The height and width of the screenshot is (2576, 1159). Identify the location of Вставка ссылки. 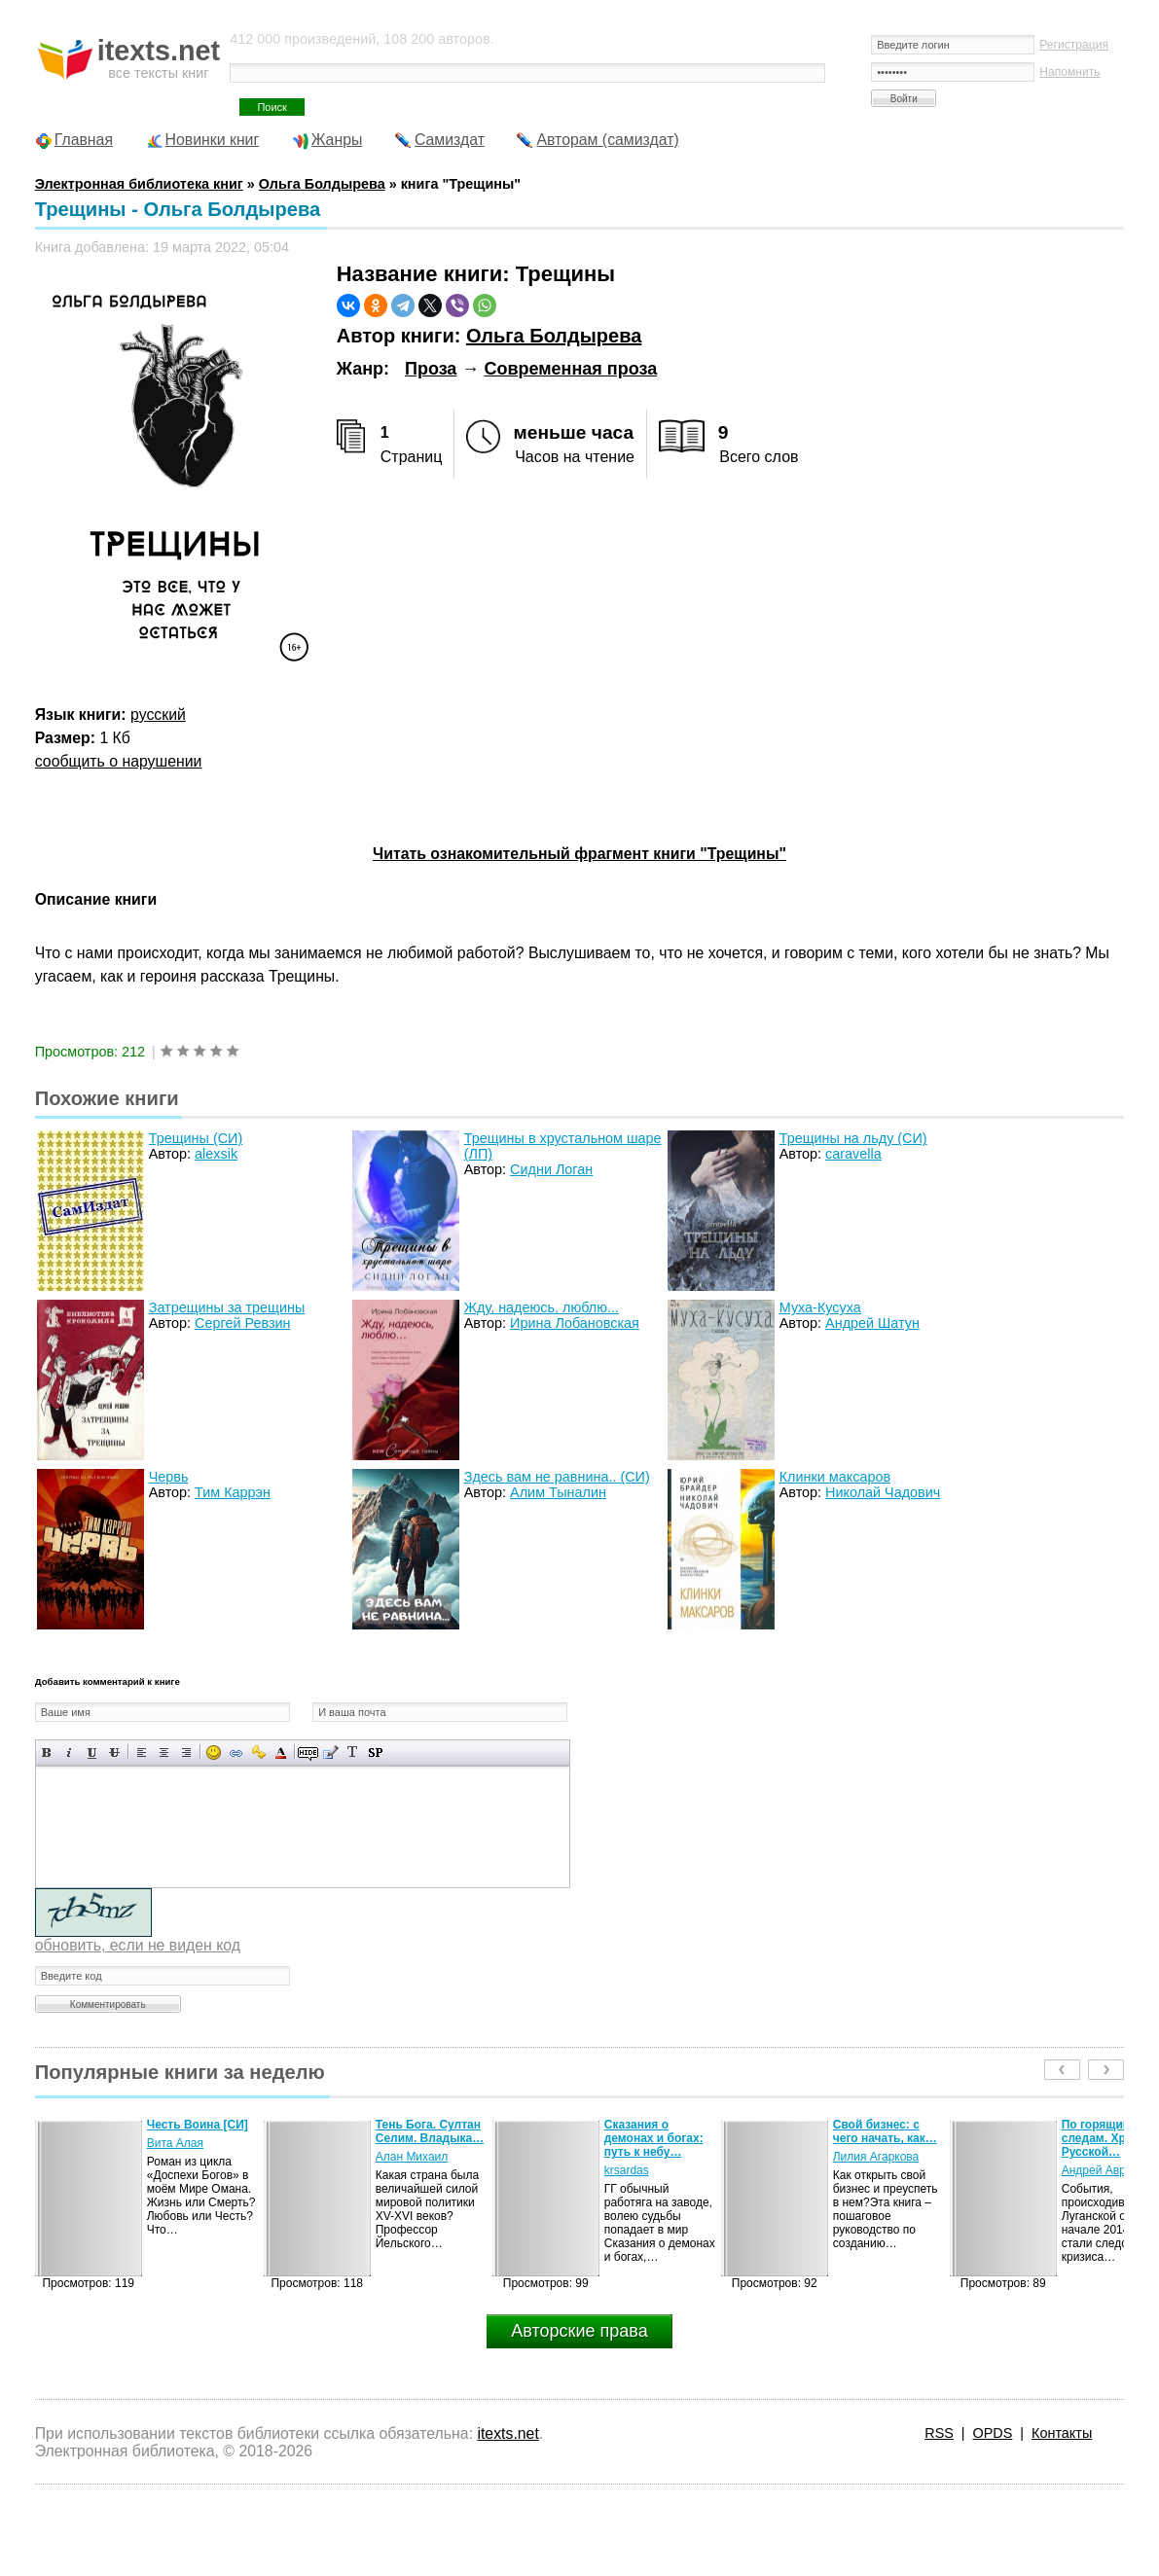
(236, 1752).